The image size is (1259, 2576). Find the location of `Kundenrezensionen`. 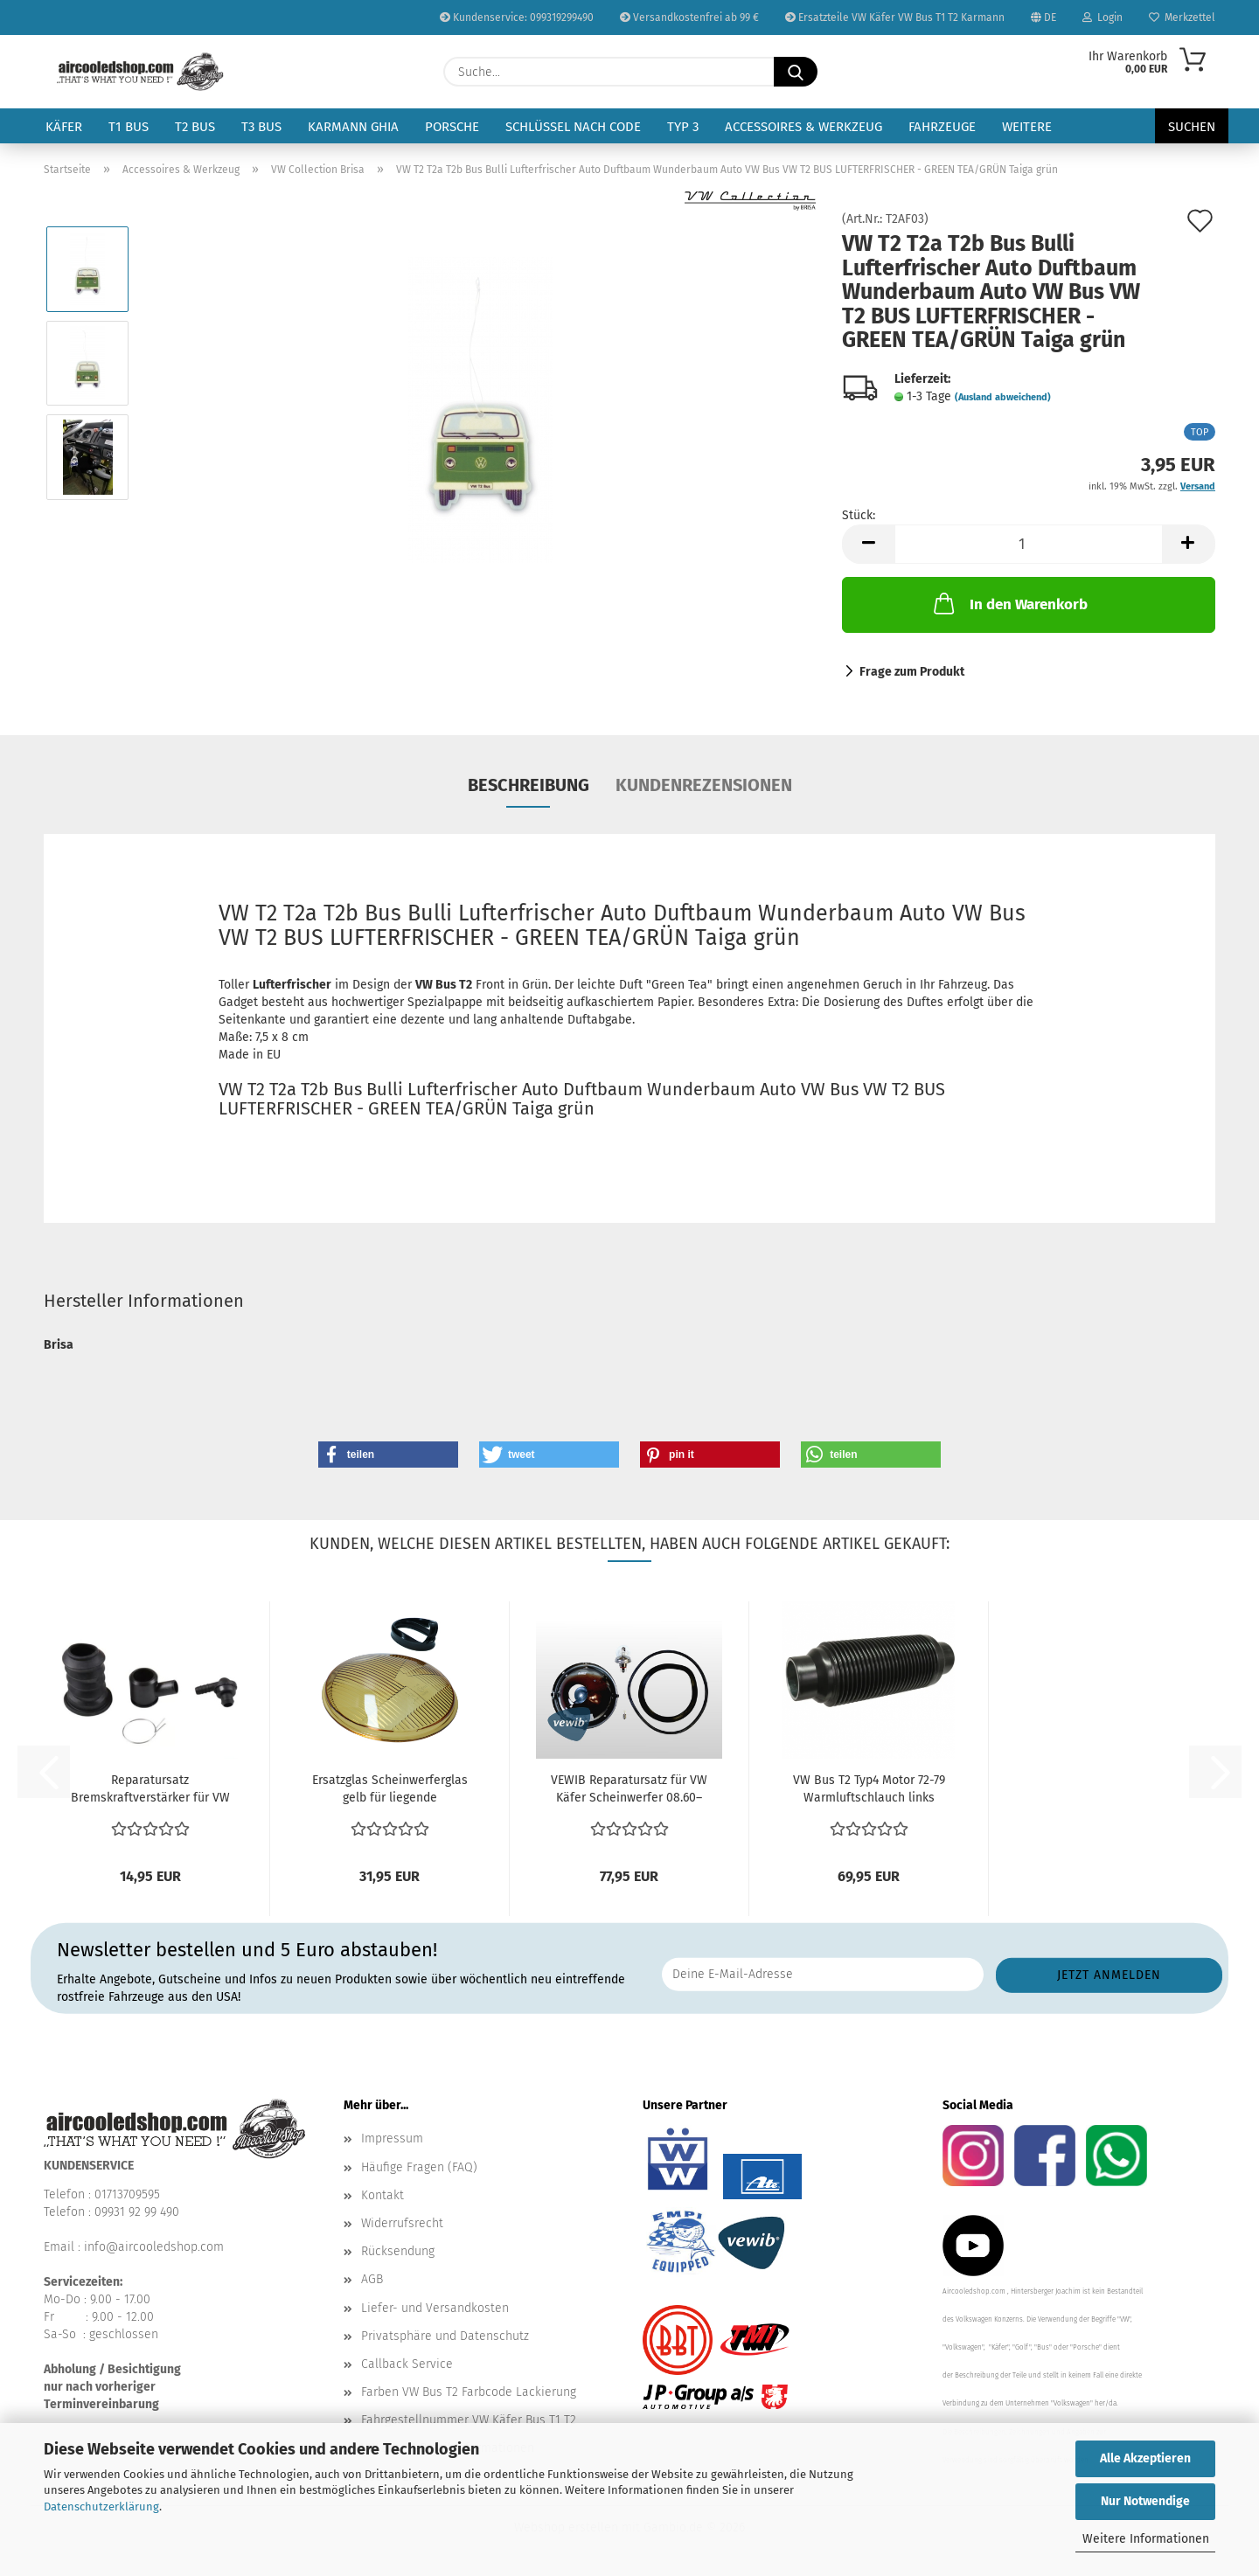

Kundenrezensionen is located at coordinates (704, 784).